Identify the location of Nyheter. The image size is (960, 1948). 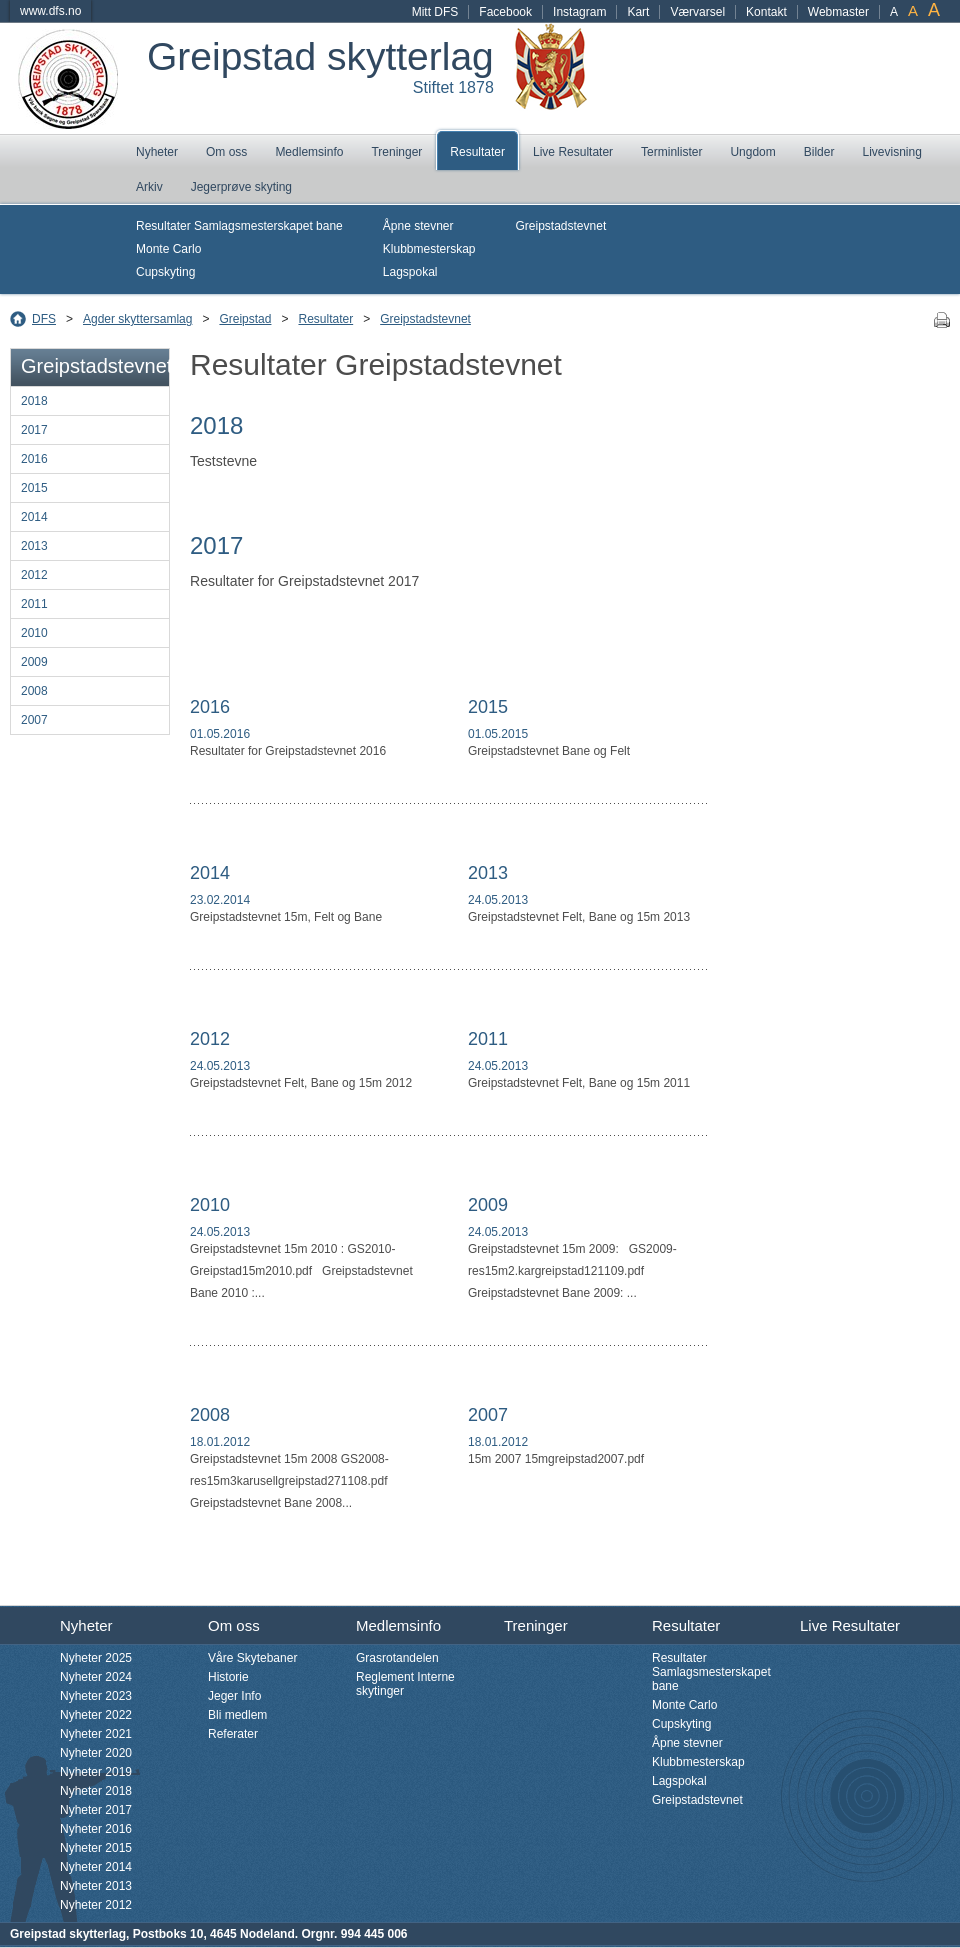
(157, 152).